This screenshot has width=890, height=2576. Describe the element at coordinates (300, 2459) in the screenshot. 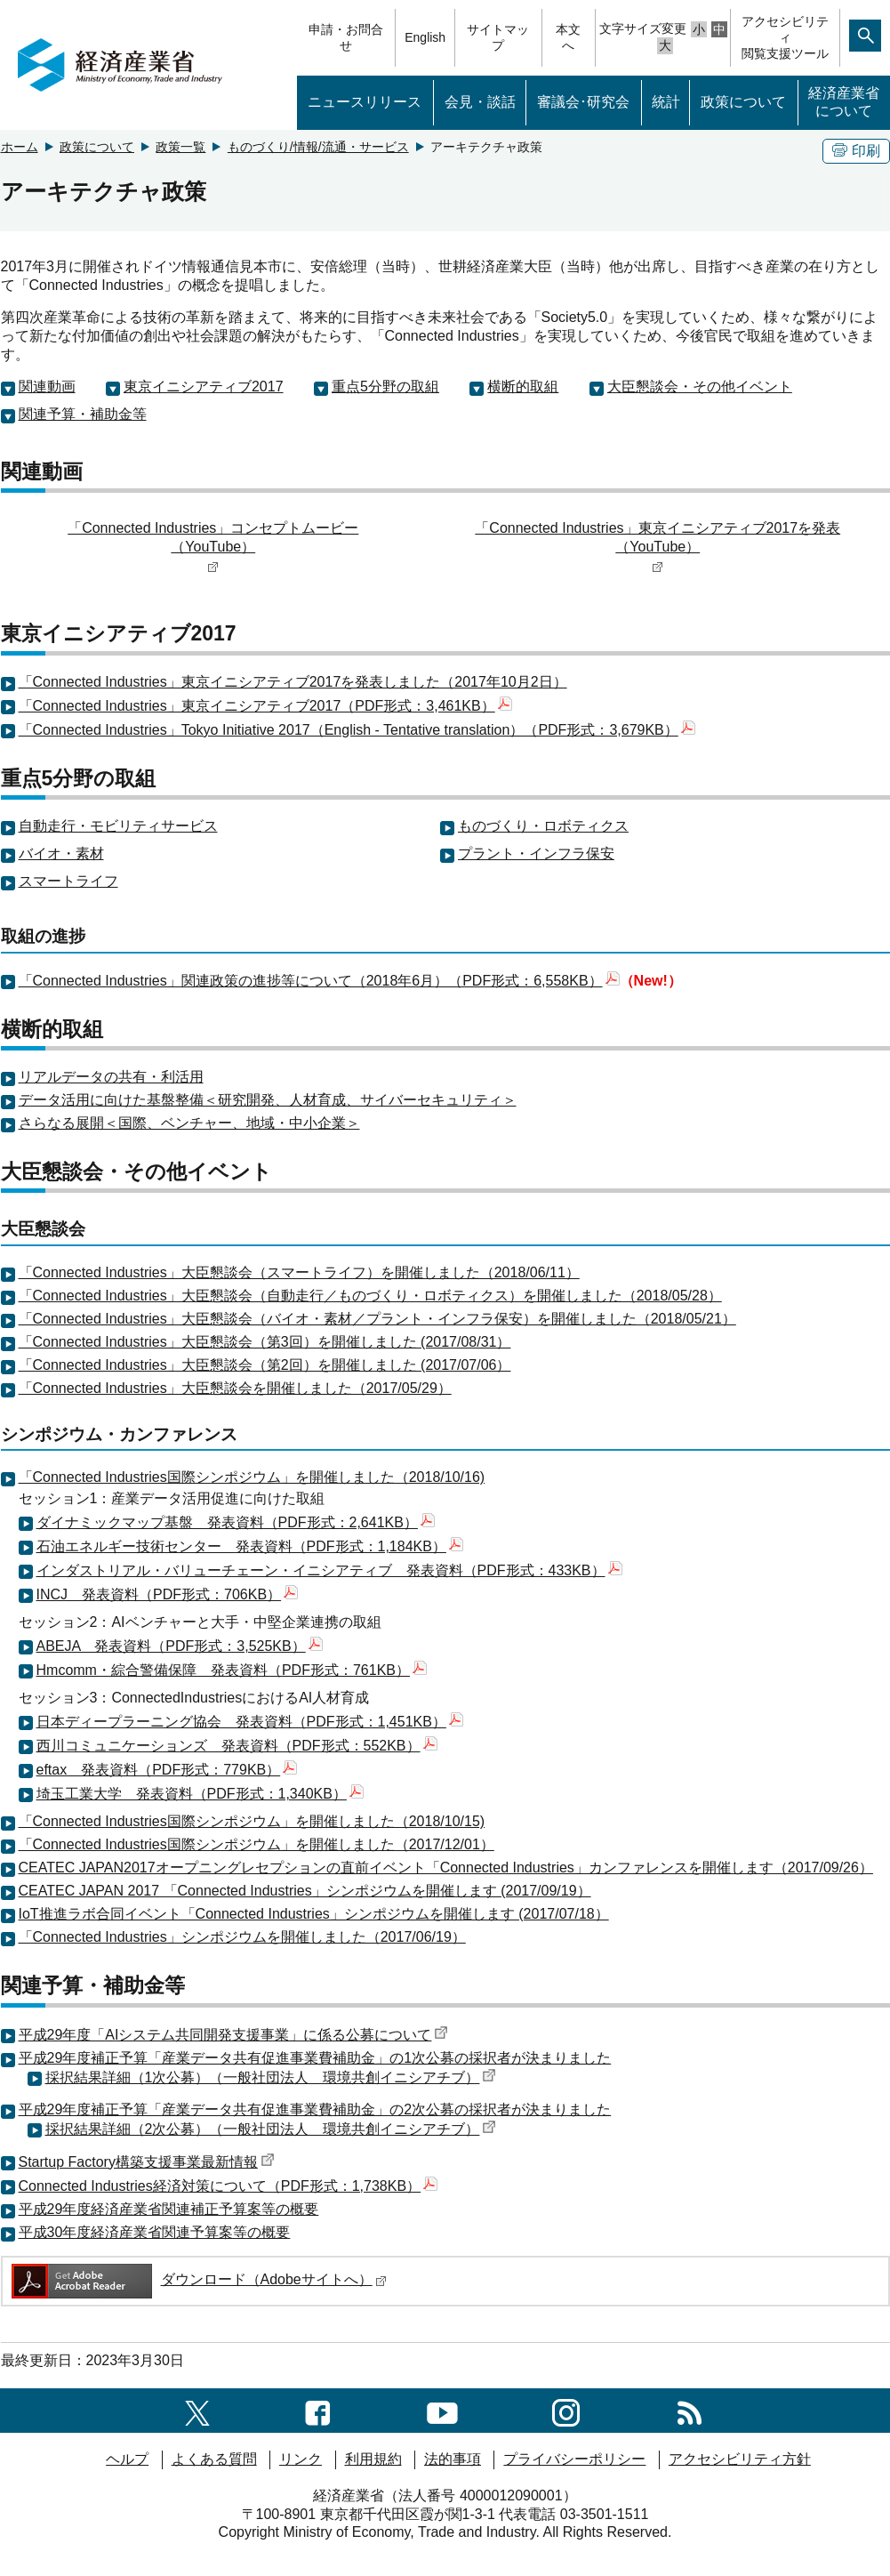

I see `リンク` at that location.